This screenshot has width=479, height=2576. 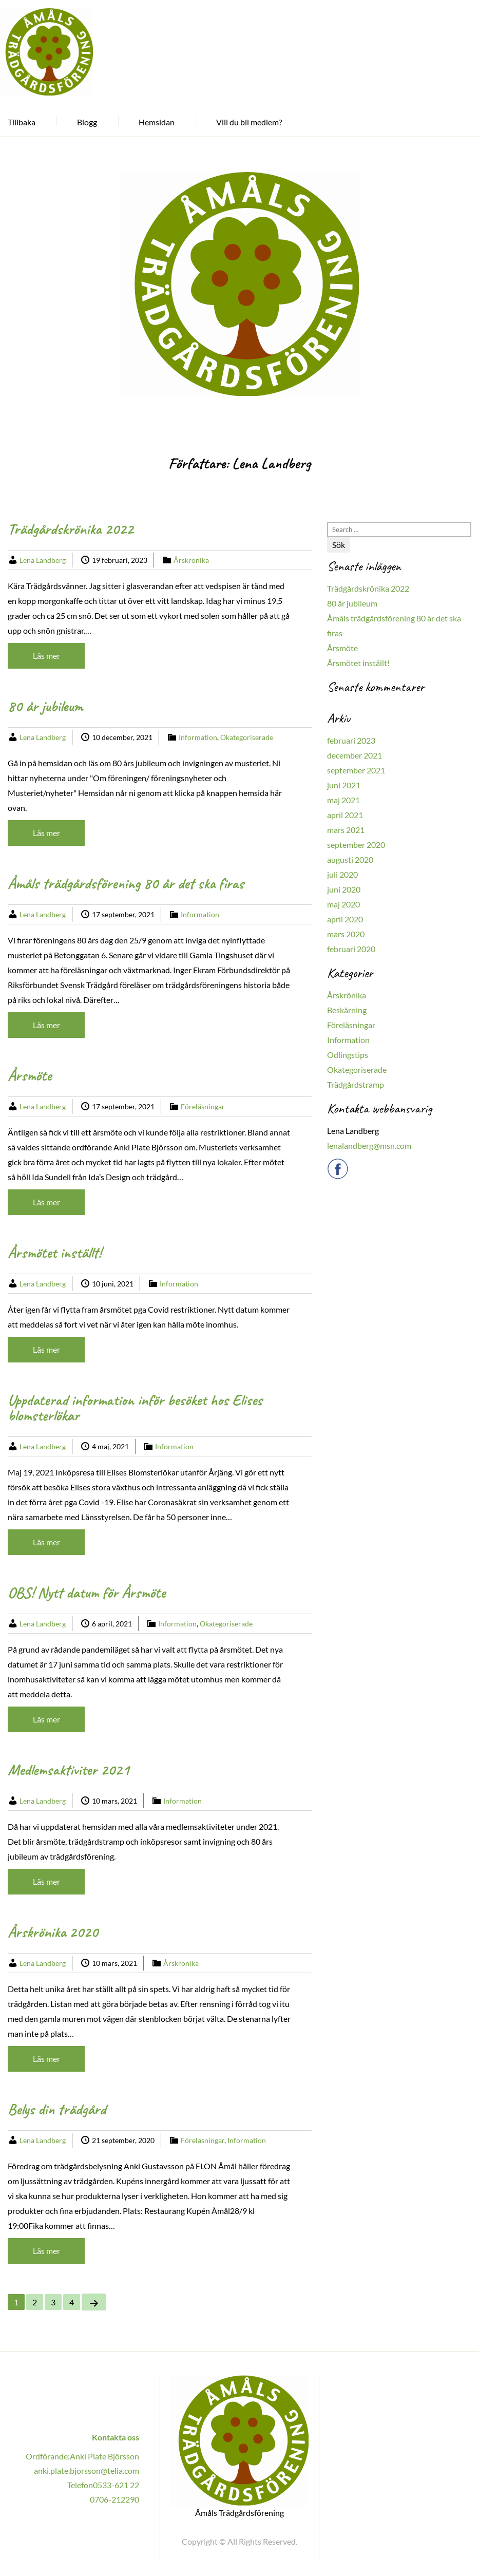 What do you see at coordinates (43, 560) in the screenshot?
I see `Lena Landberg` at bounding box center [43, 560].